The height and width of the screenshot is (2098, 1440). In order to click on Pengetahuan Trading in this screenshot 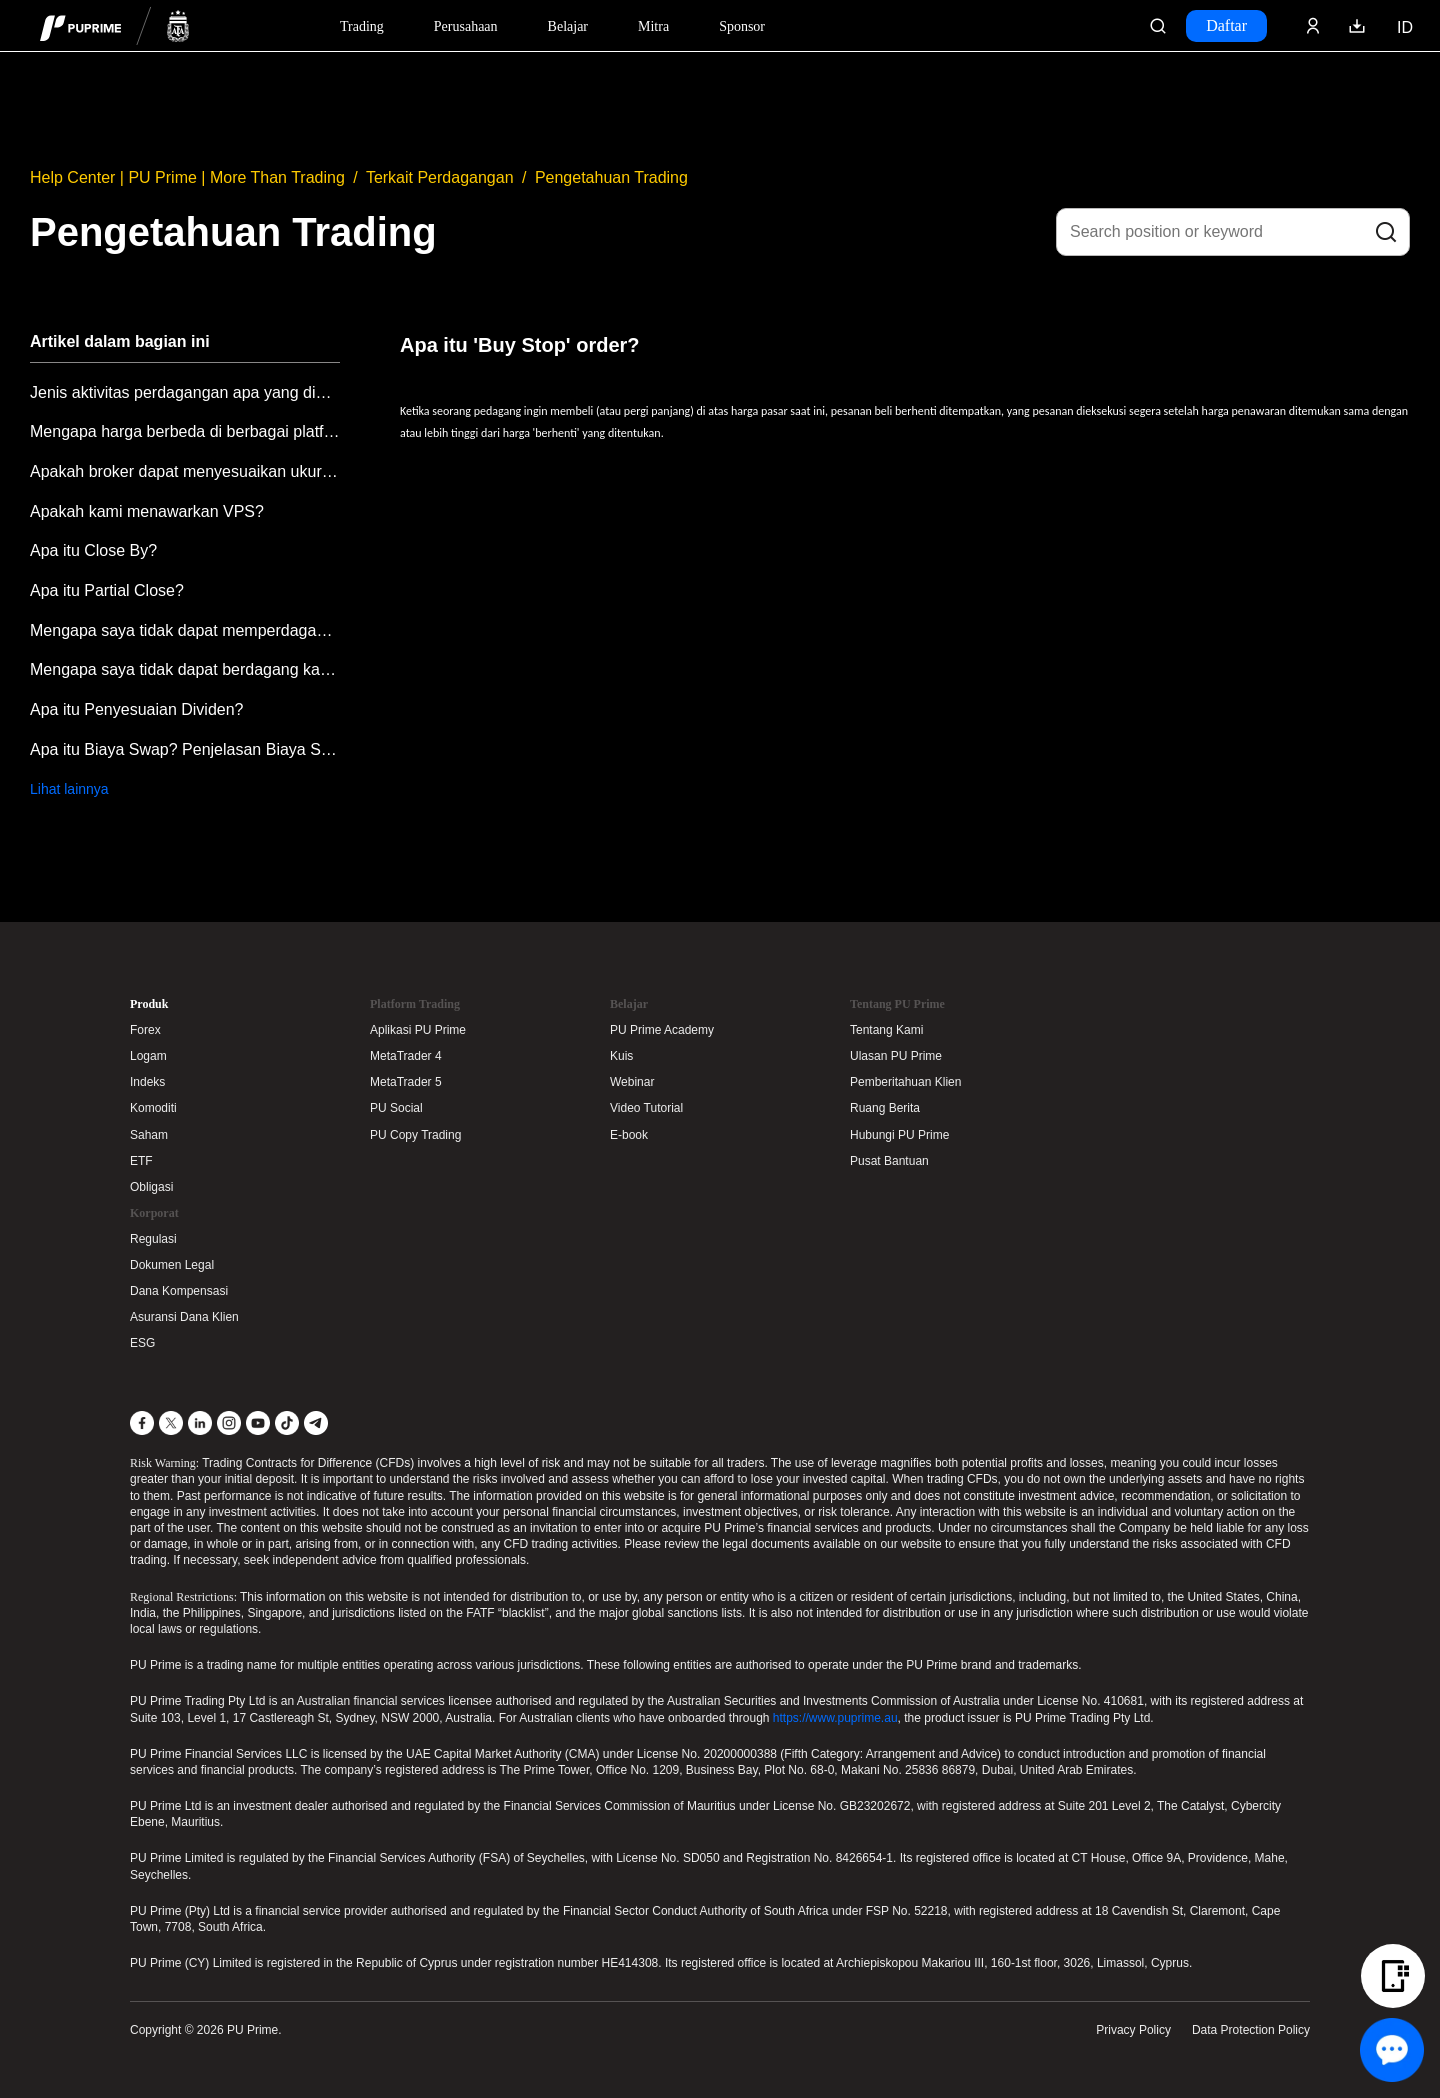, I will do `click(611, 177)`.